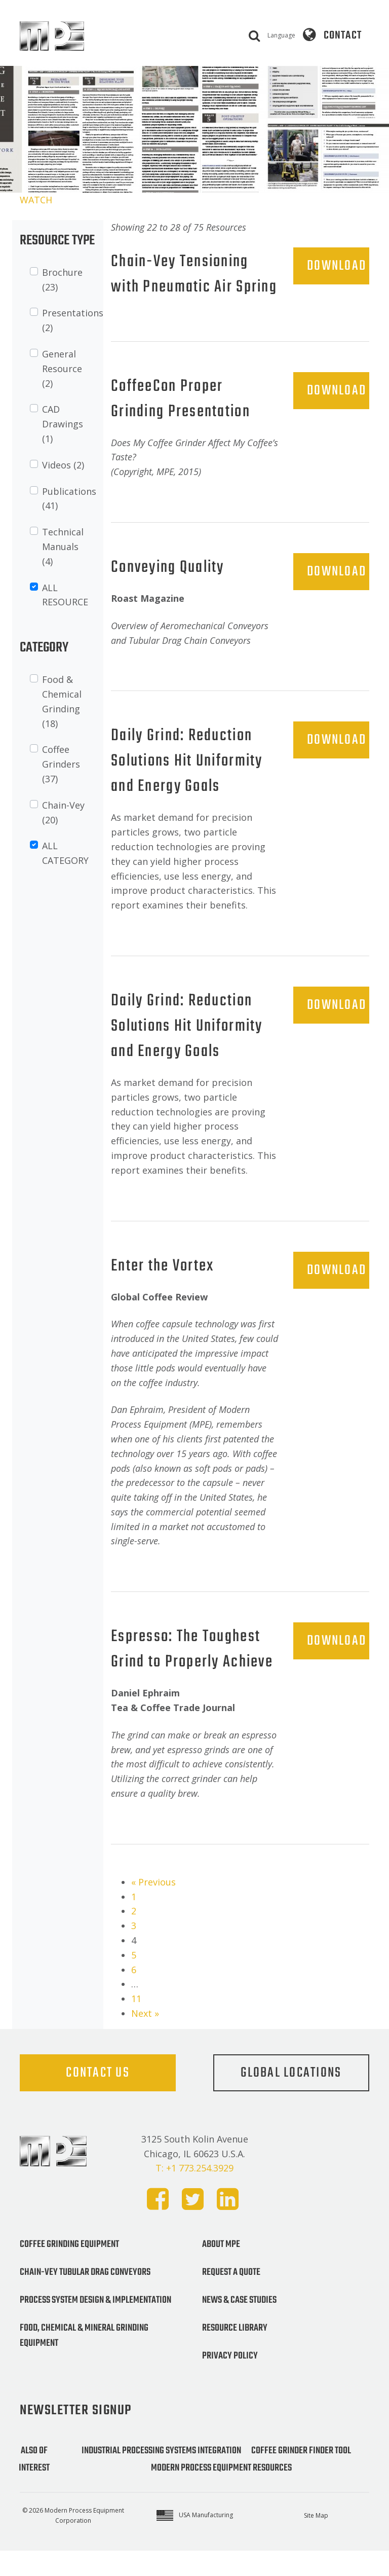 The image size is (389, 2576). What do you see at coordinates (316, 2540) in the screenshot?
I see `Site Map` at bounding box center [316, 2540].